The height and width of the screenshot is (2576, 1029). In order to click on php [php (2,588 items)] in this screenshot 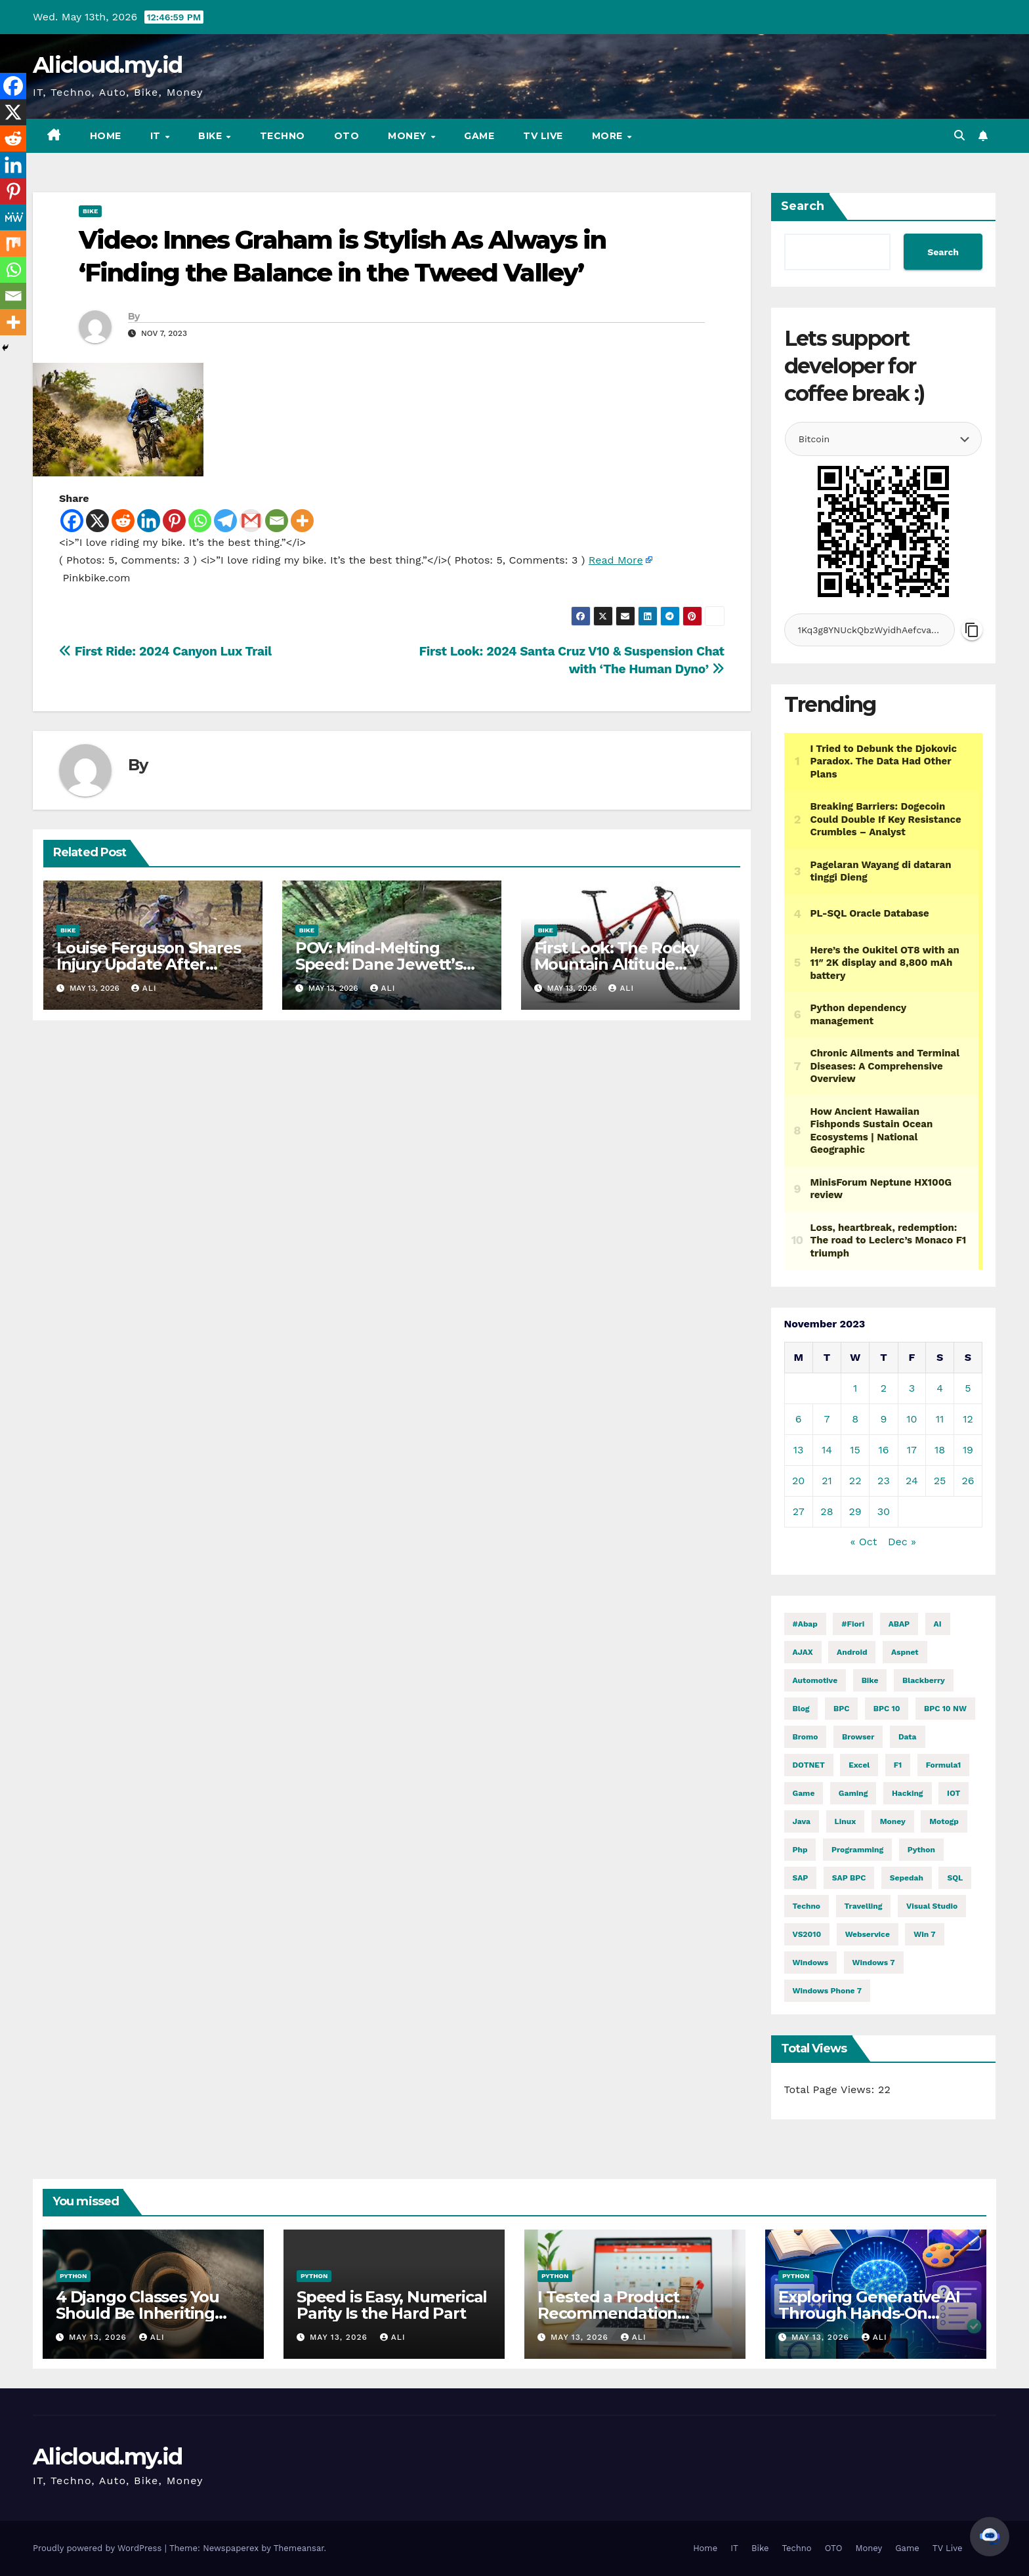, I will do `click(800, 1849)`.